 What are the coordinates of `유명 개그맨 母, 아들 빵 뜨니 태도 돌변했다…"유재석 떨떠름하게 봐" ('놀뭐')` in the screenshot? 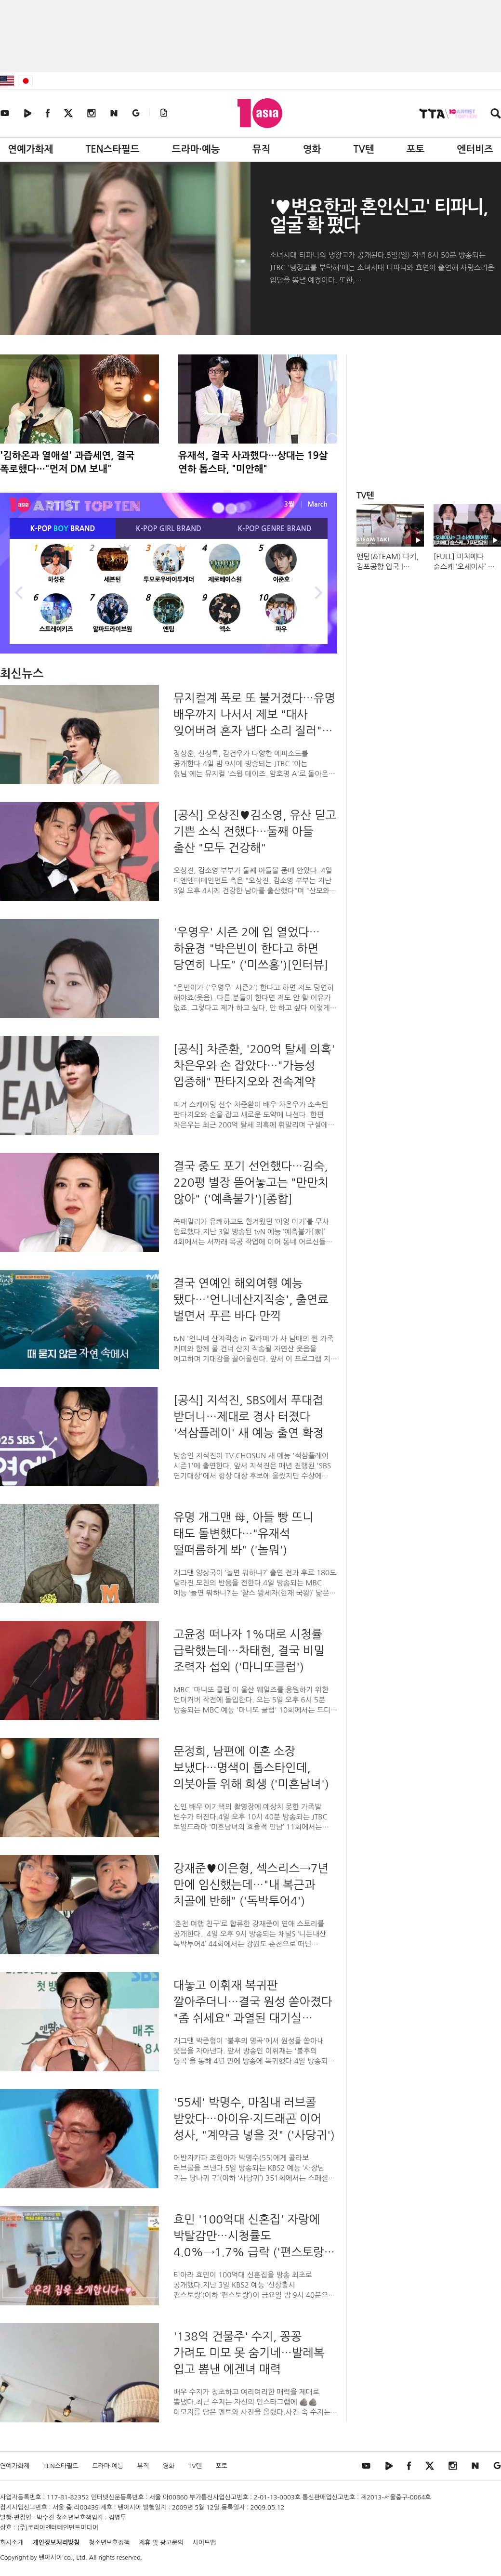 It's located at (243, 1533).